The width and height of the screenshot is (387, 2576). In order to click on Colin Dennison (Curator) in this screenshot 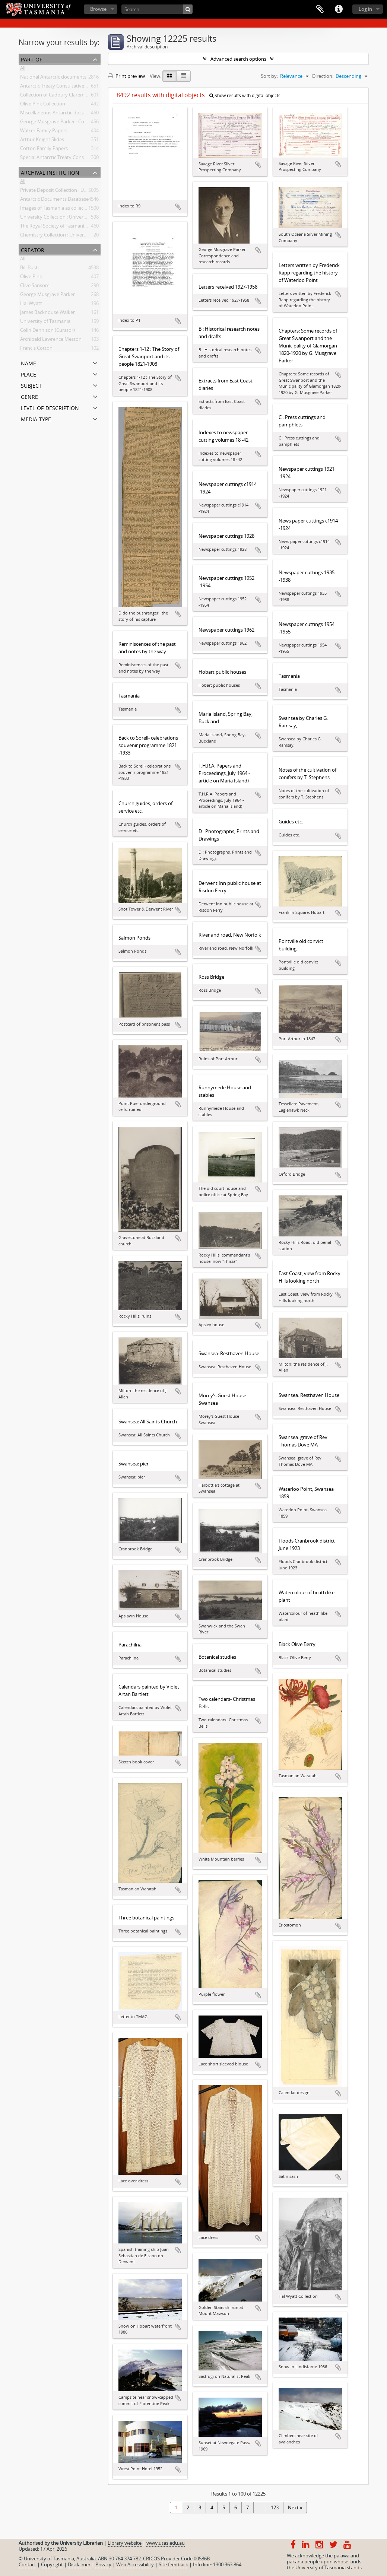, I will do `click(47, 331)`.